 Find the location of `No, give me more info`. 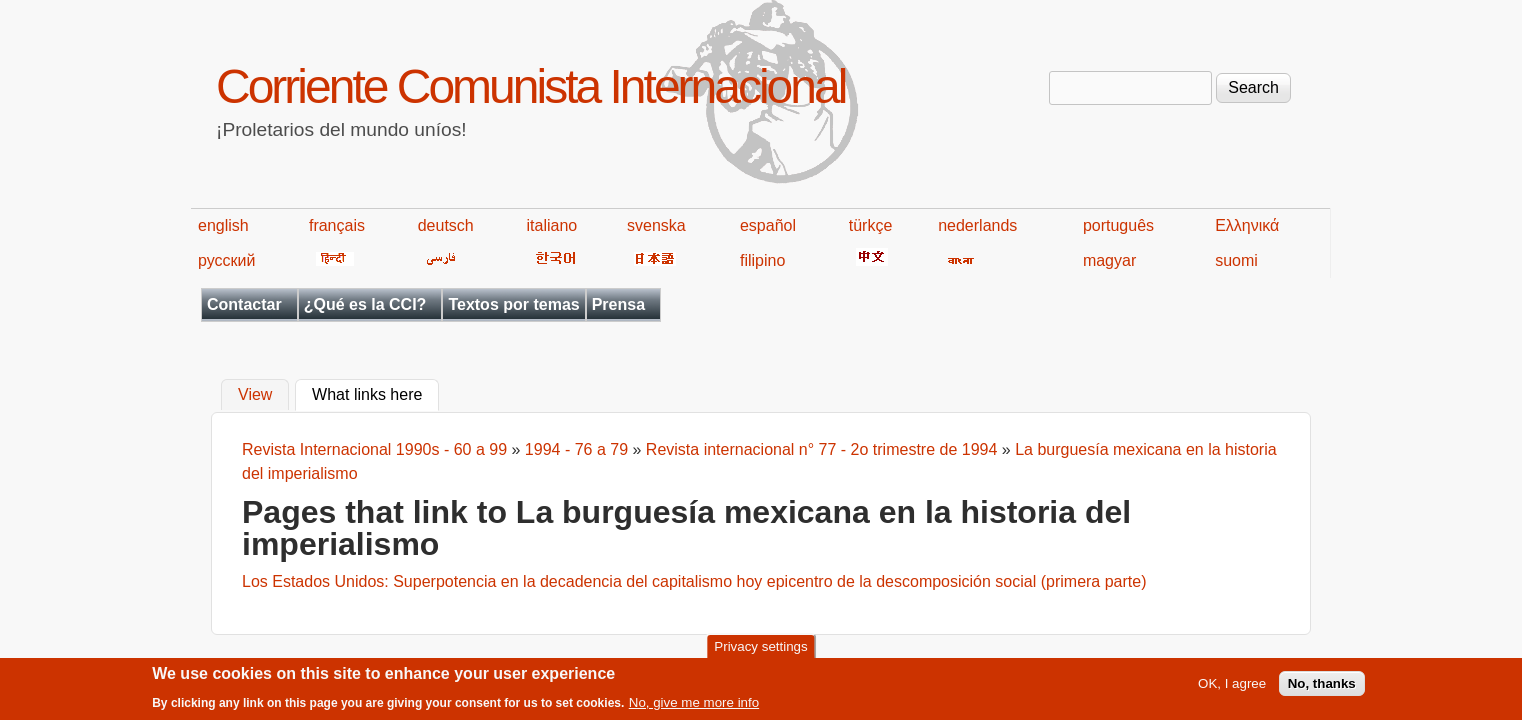

No, give me more info is located at coordinates (694, 706).